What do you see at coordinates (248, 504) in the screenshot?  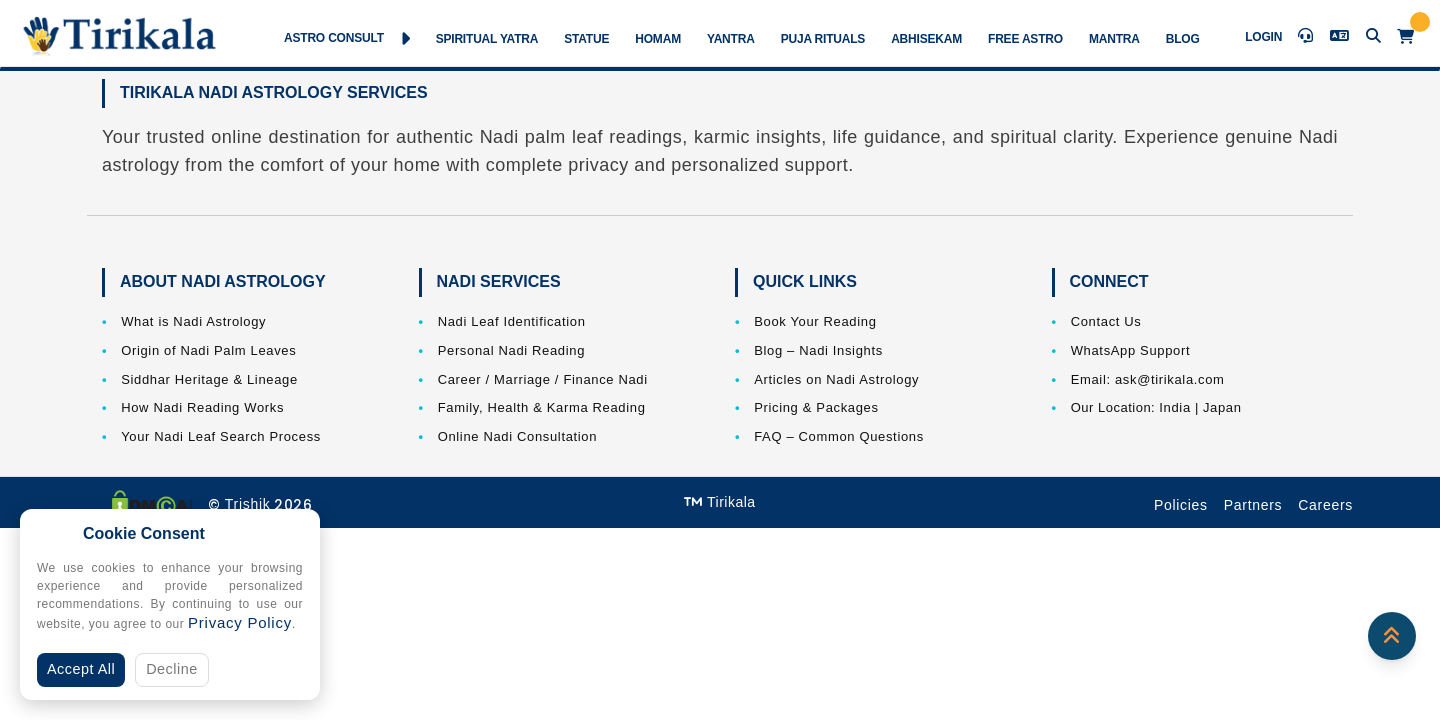 I see `Trishik` at bounding box center [248, 504].